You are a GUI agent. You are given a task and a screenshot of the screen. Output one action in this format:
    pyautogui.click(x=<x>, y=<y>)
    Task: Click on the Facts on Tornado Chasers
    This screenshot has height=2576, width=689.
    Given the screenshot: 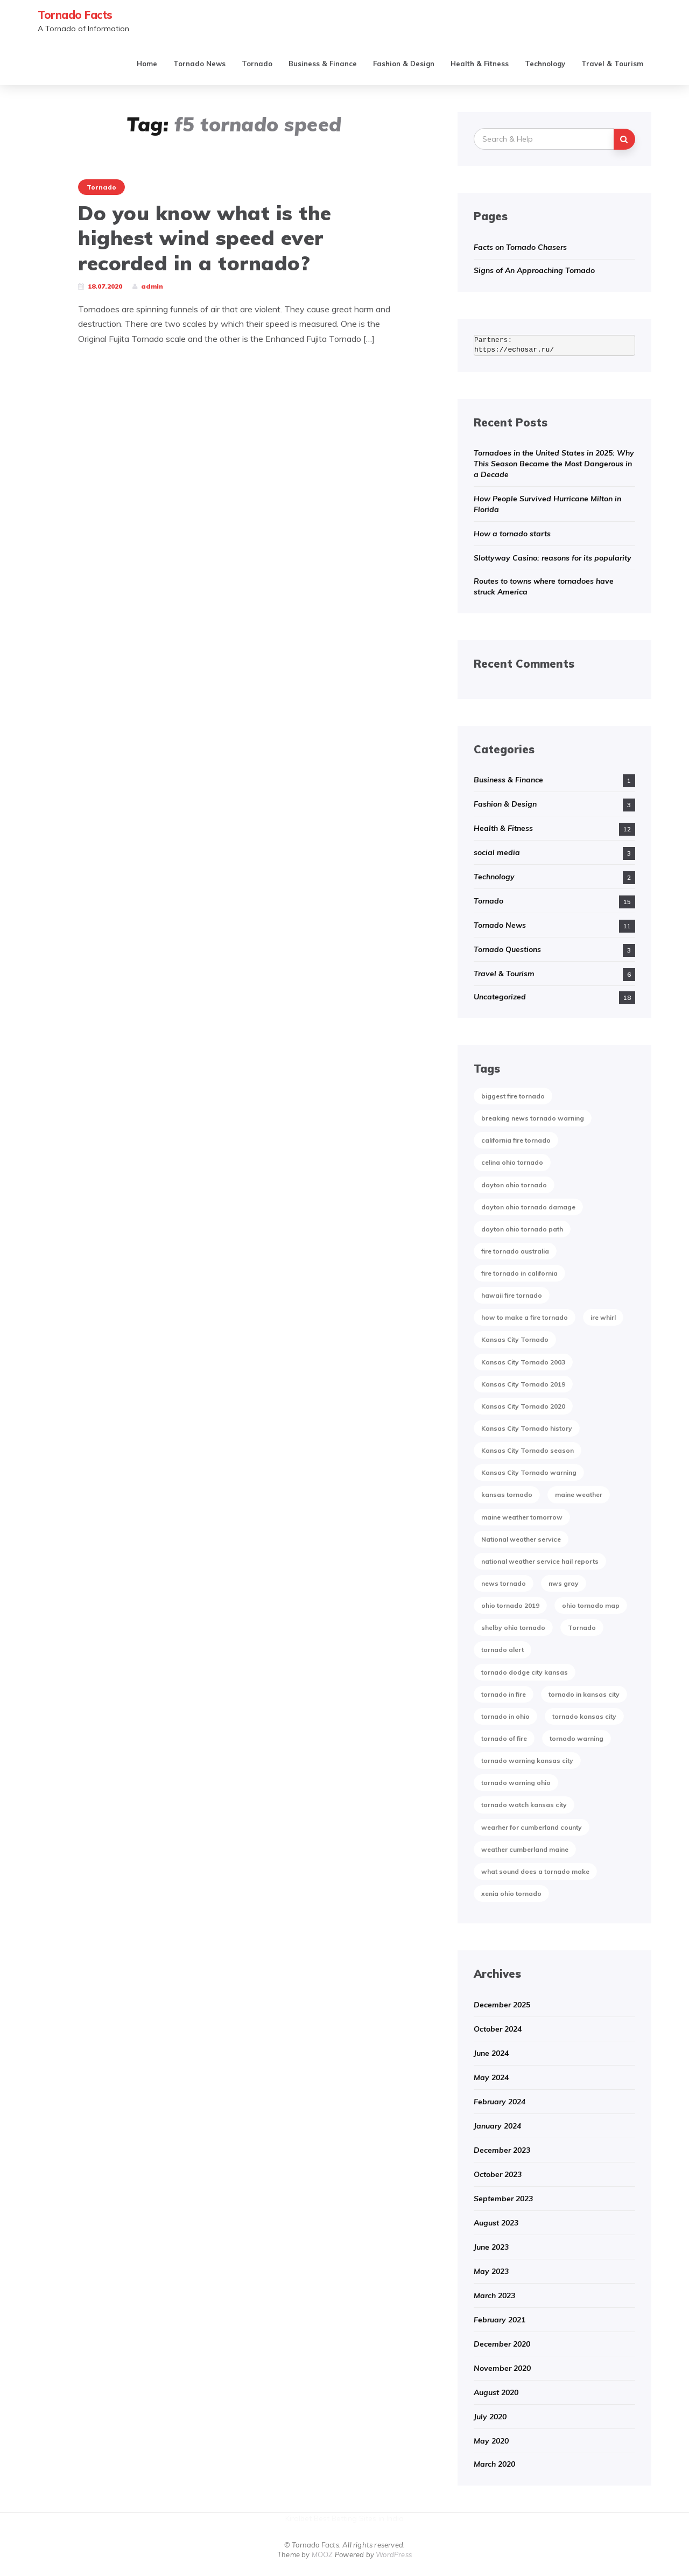 What is the action you would take?
    pyautogui.click(x=520, y=247)
    